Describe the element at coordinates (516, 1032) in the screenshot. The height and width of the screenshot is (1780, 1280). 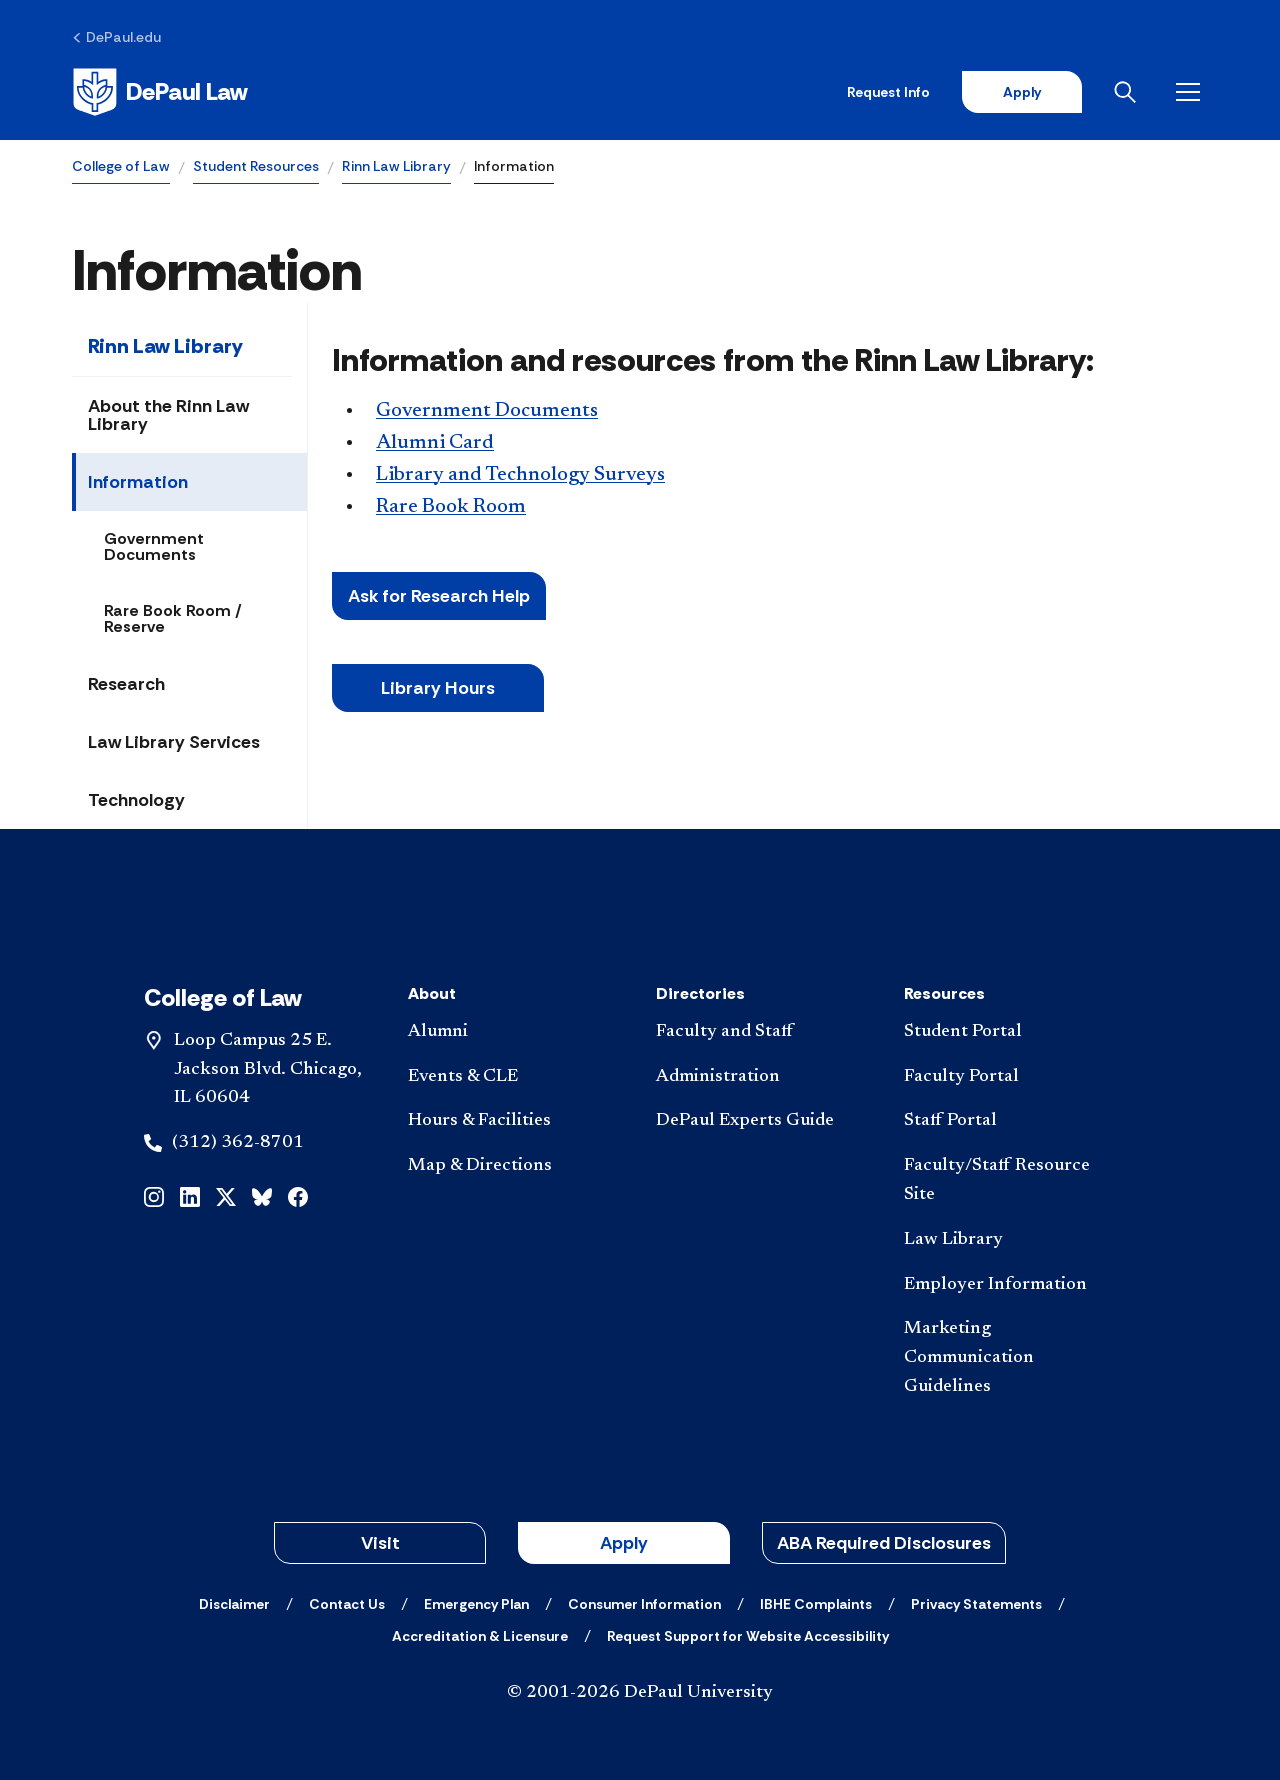
I see `[Alumni]` at that location.